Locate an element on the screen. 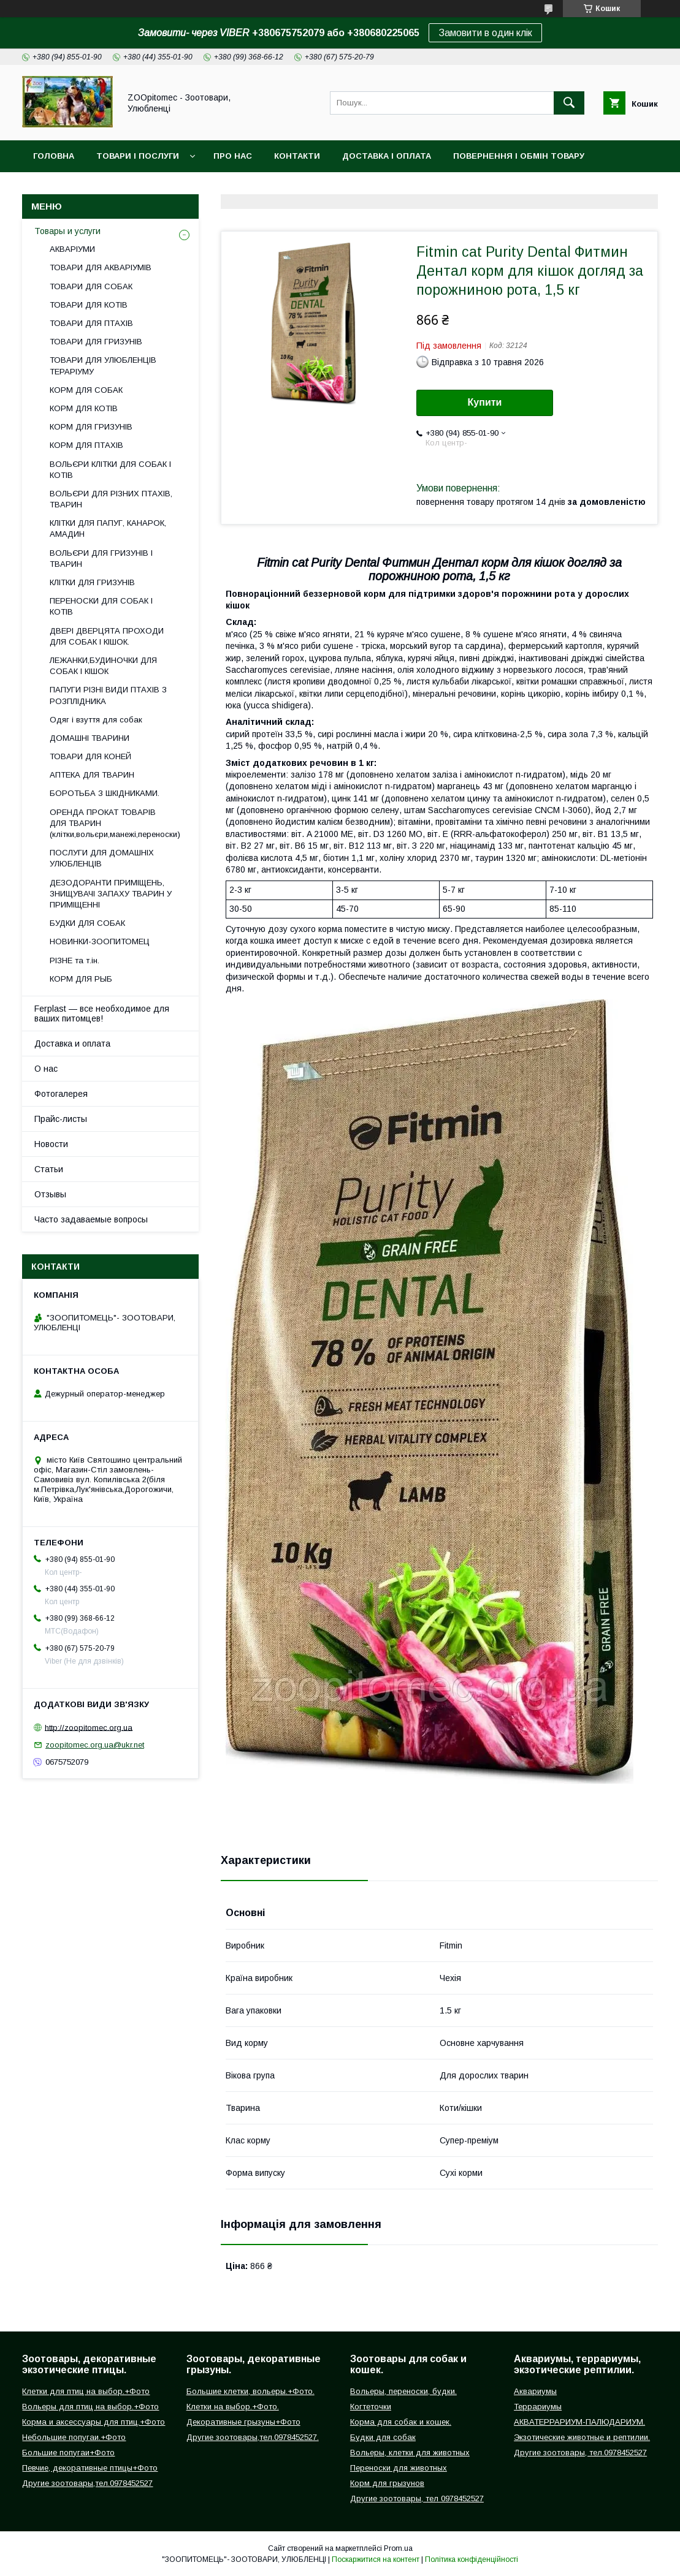 The width and height of the screenshot is (680, 2576). Про нас is located at coordinates (232, 156).